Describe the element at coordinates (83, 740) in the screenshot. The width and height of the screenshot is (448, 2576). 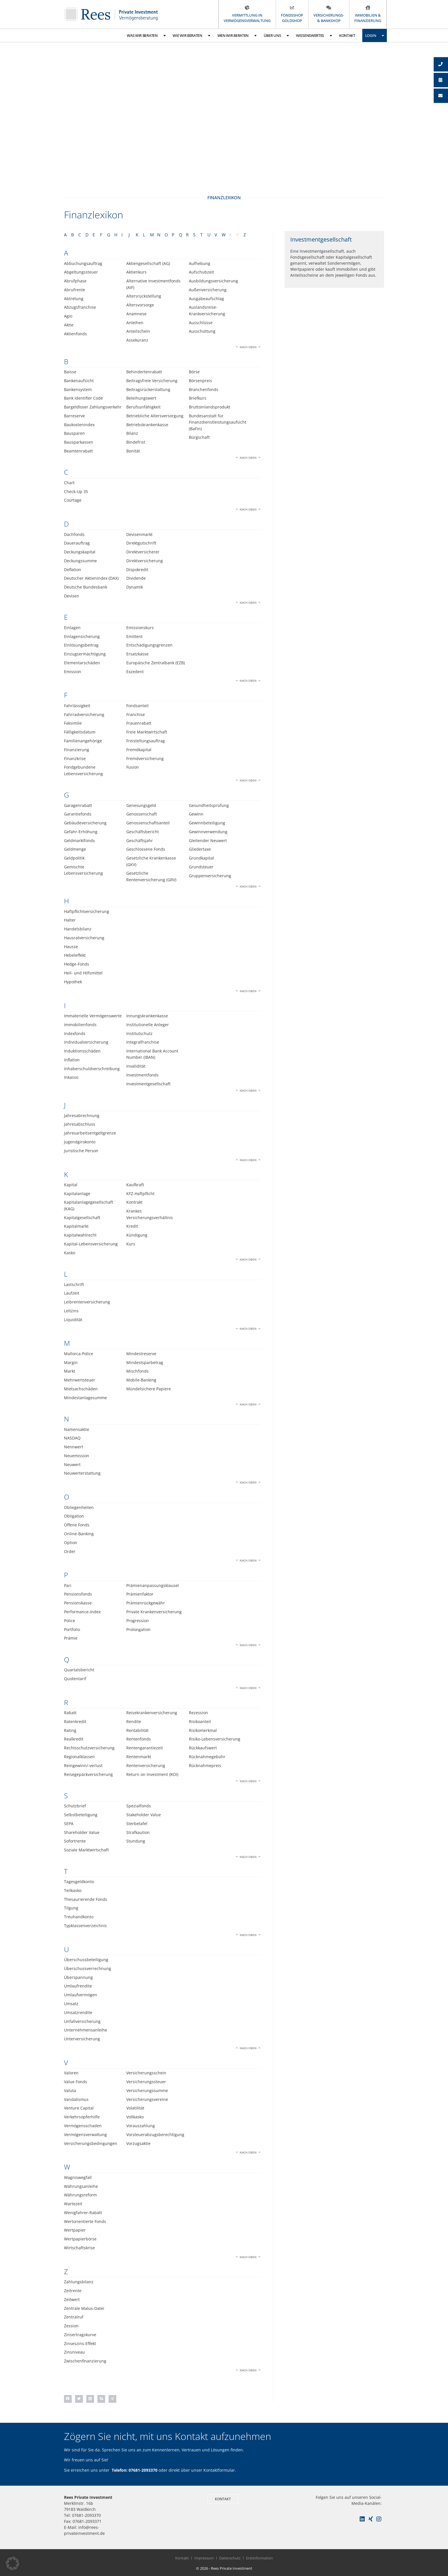
I see `Familienangehörige` at that location.